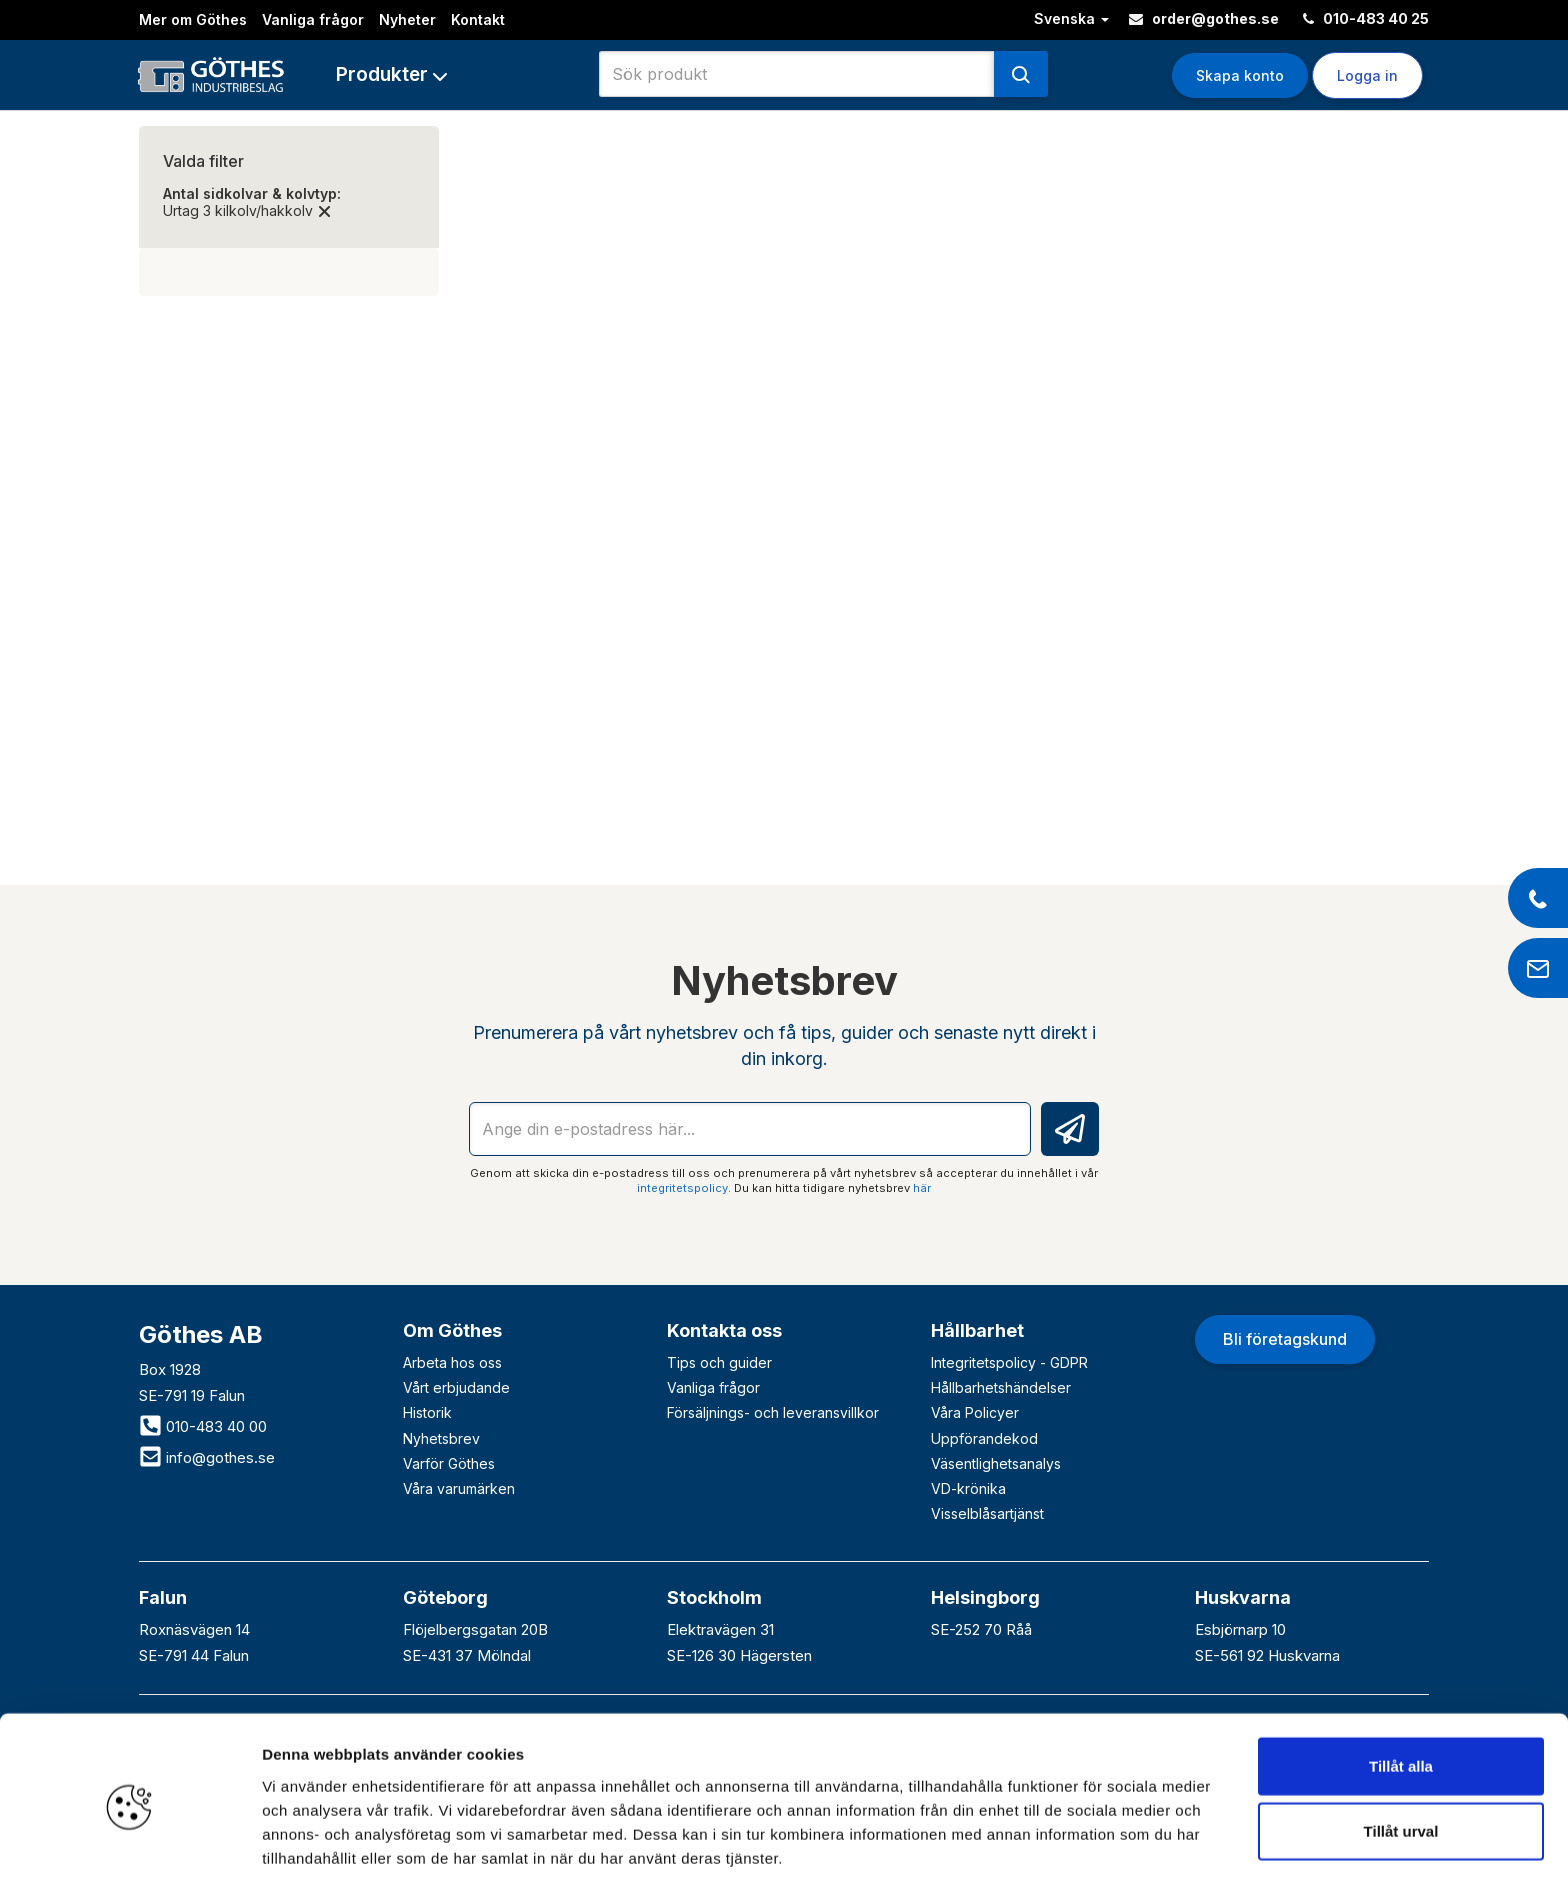 This screenshot has height=1887, width=1568. Describe the element at coordinates (1366, 18) in the screenshot. I see `010-483 40 25` at that location.